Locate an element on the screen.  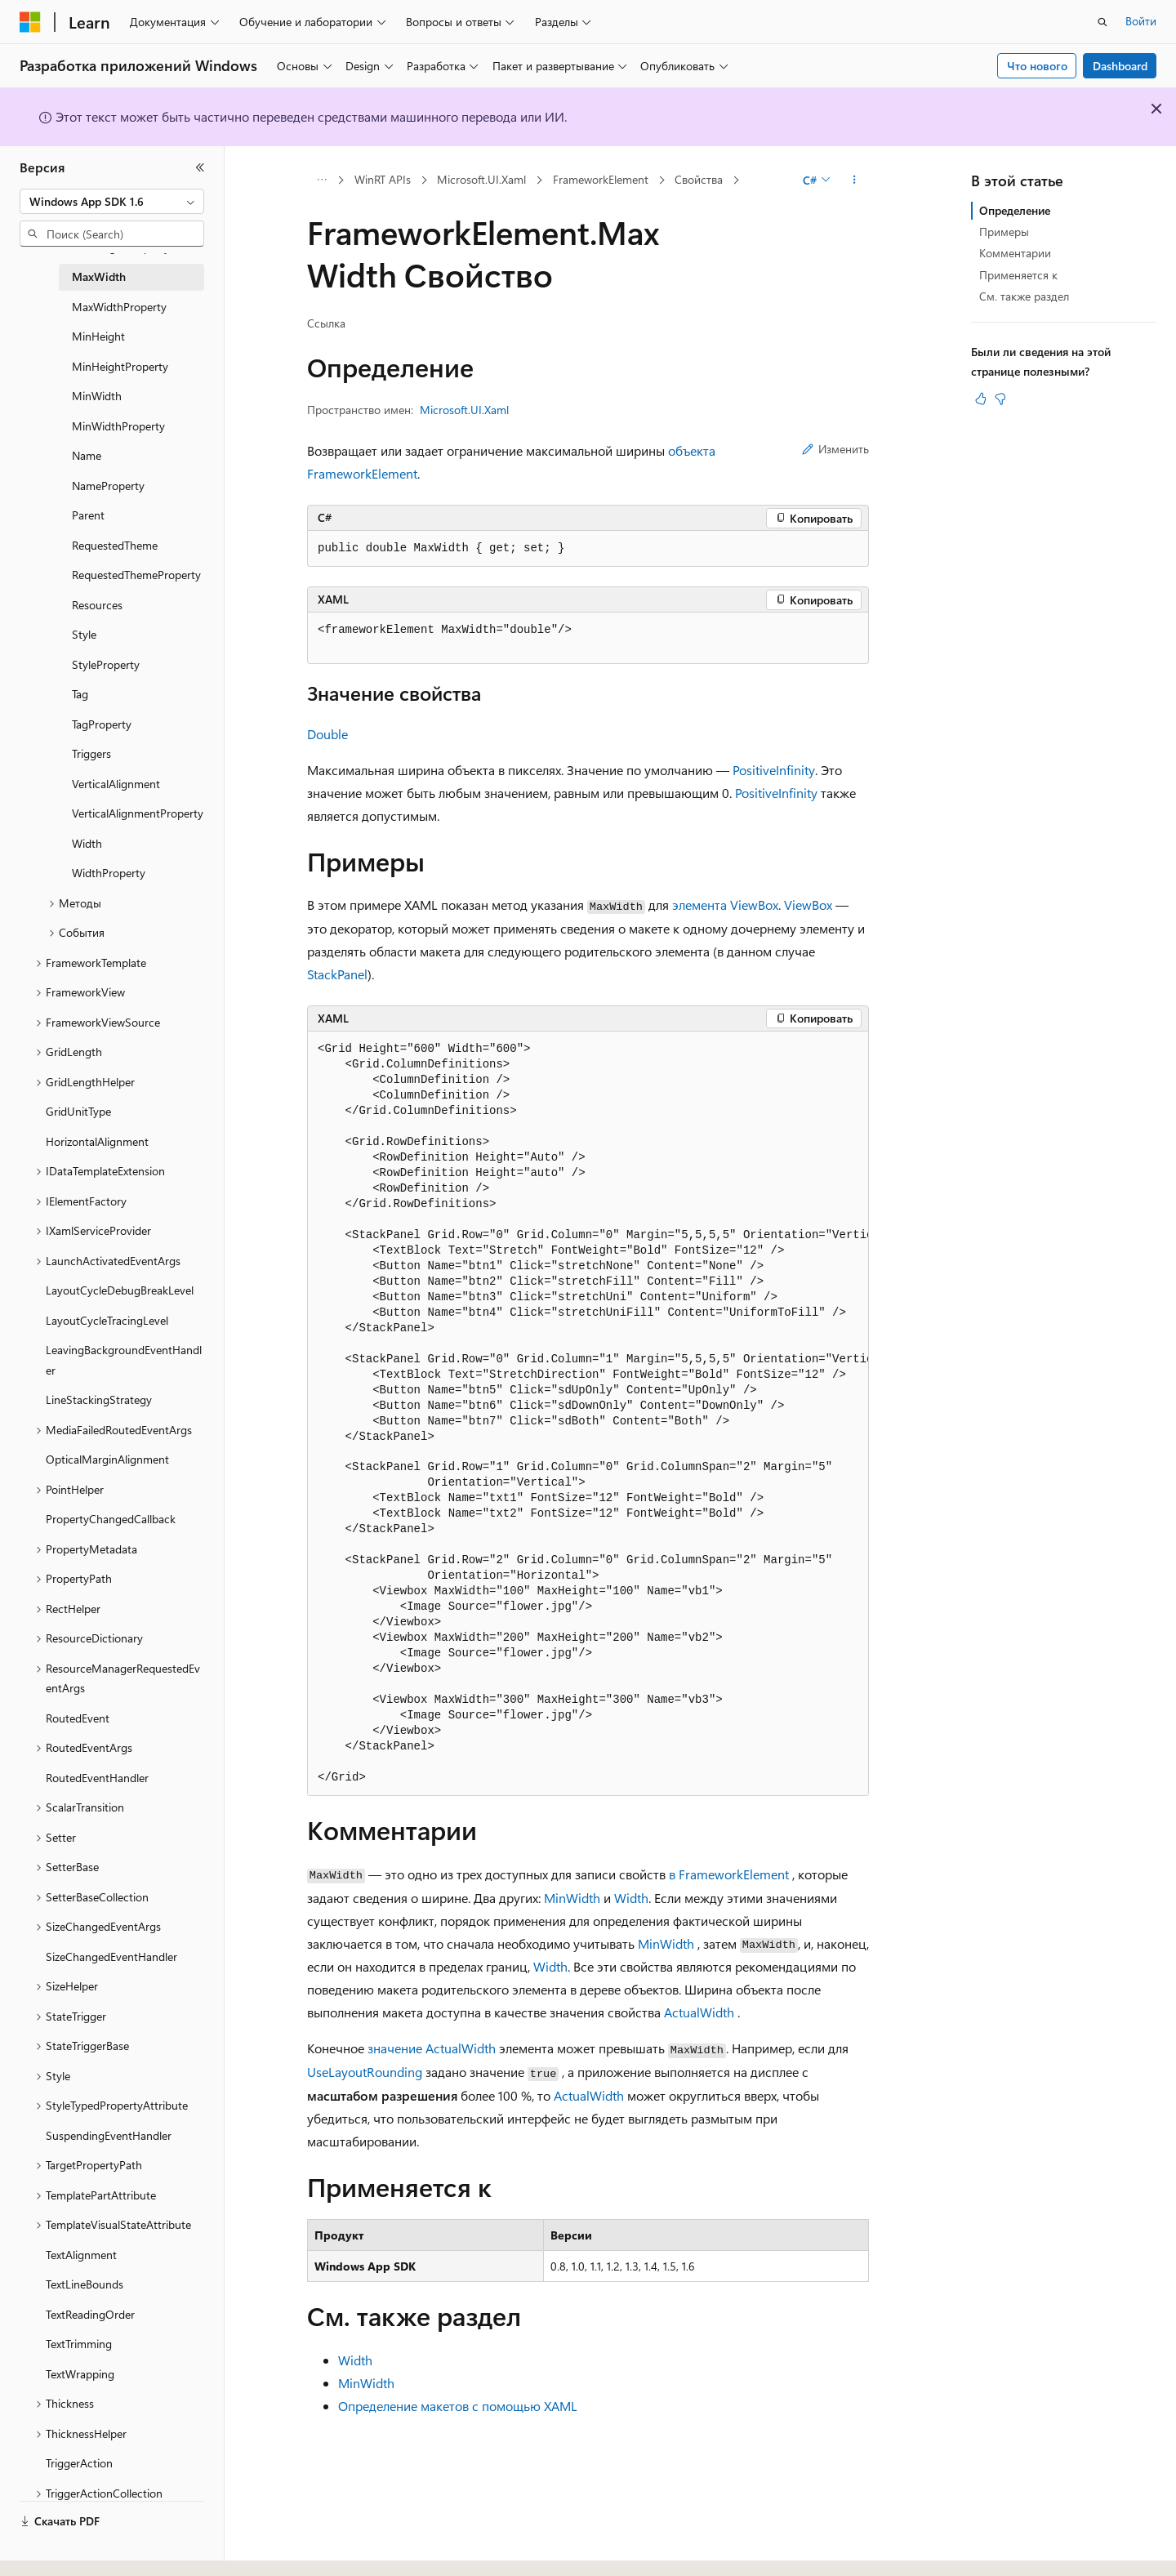
TextReadingOrder [treeitem] is located at coordinates (90, 2314).